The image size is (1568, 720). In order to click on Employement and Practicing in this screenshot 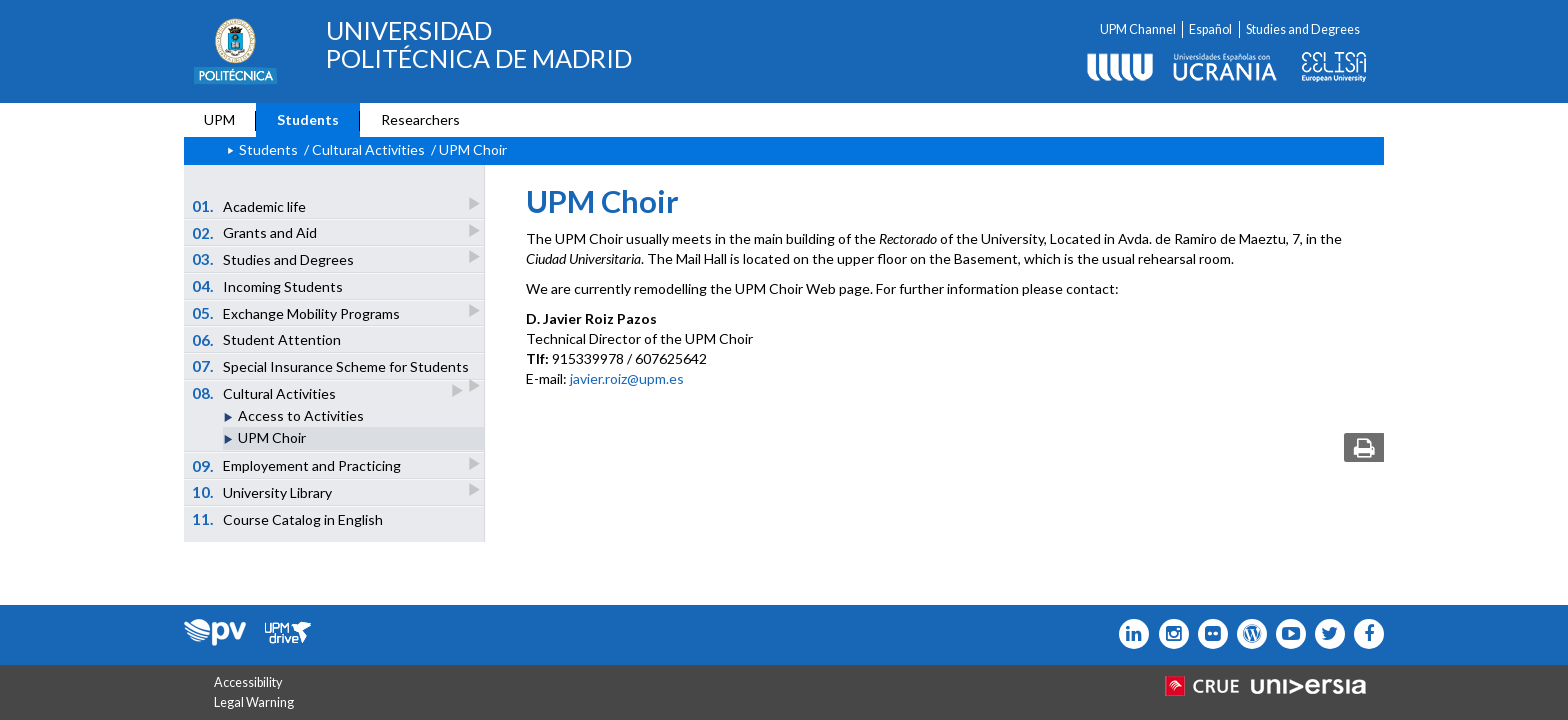, I will do `click(298, 465)`.